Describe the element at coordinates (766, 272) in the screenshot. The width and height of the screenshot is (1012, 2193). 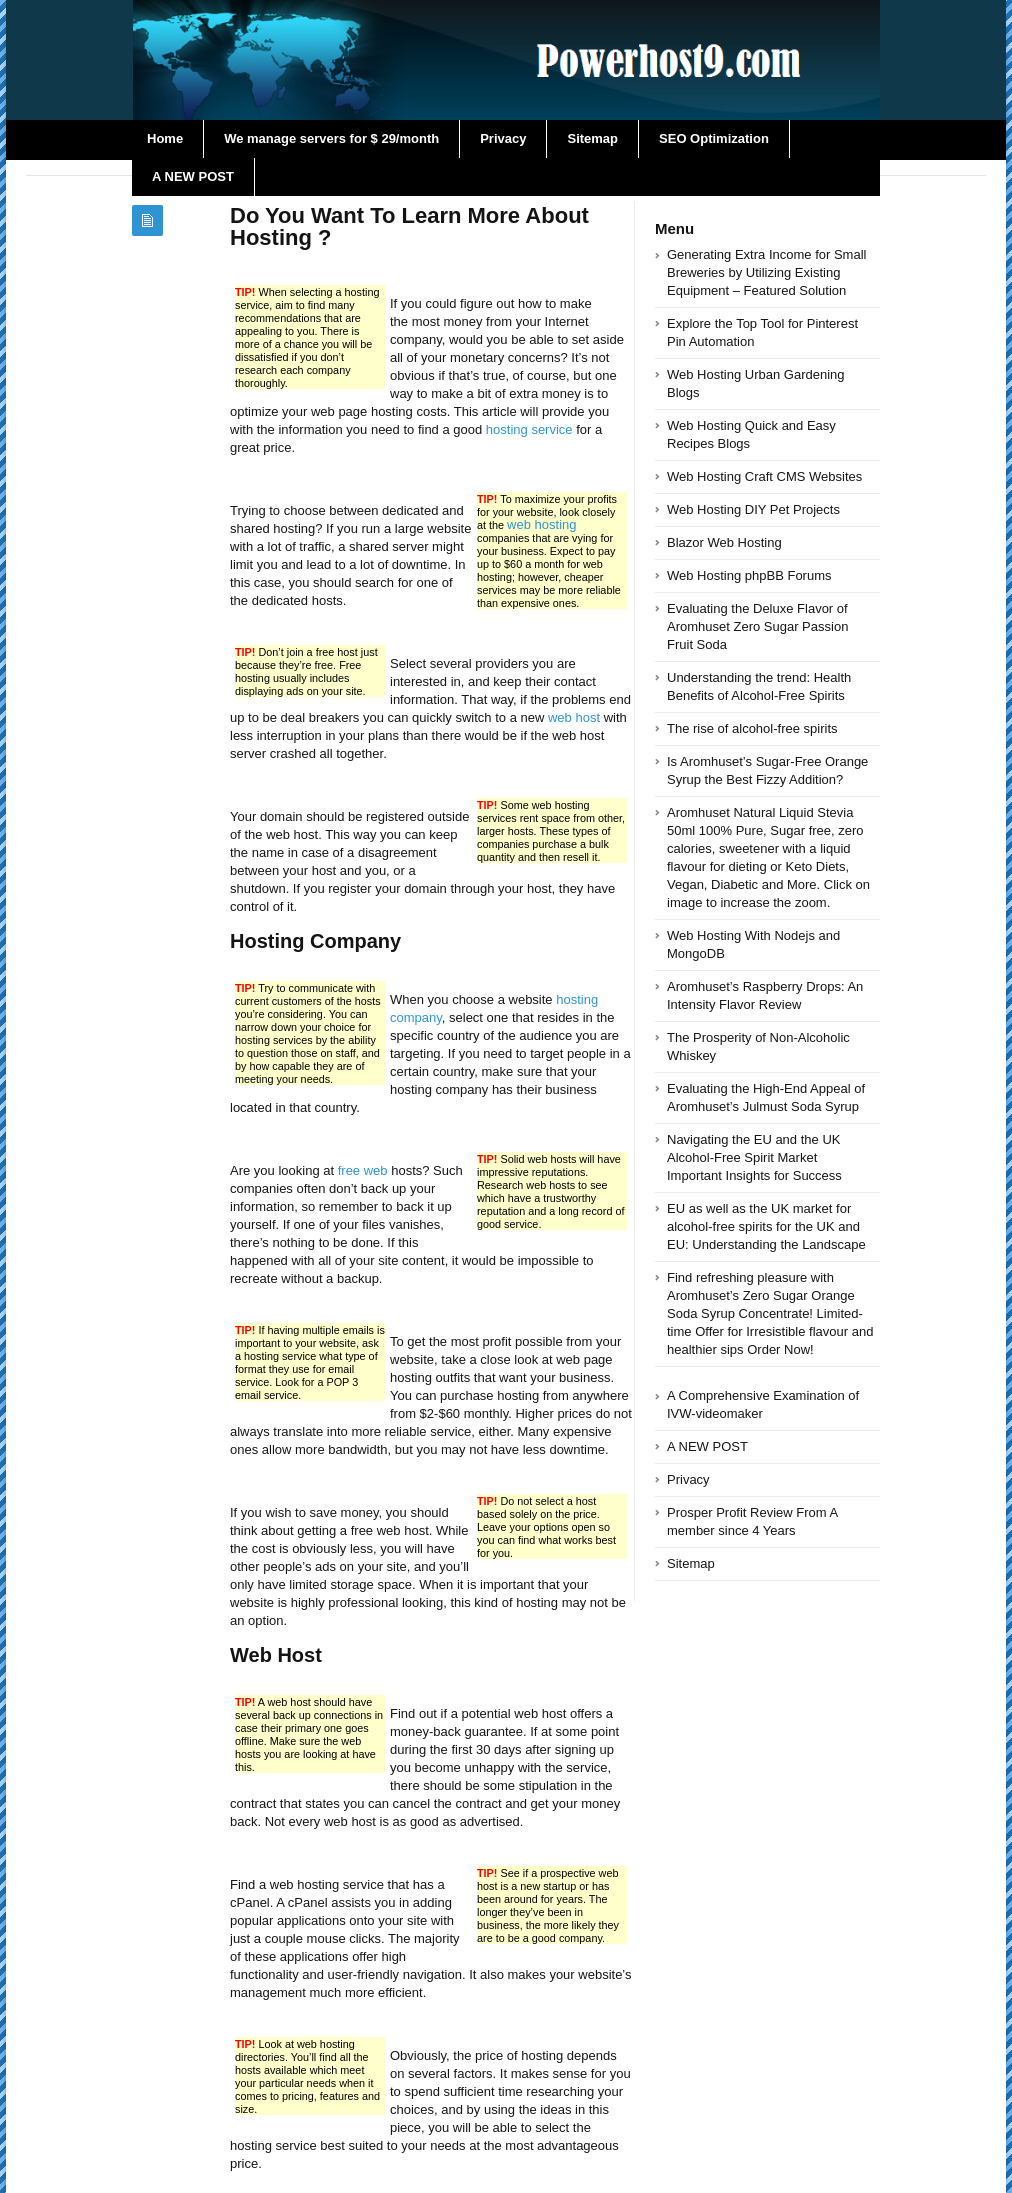
I see `Generating Extra Income for Small Breweries by Utilizing Existing Equipment – Featured Solution` at that location.